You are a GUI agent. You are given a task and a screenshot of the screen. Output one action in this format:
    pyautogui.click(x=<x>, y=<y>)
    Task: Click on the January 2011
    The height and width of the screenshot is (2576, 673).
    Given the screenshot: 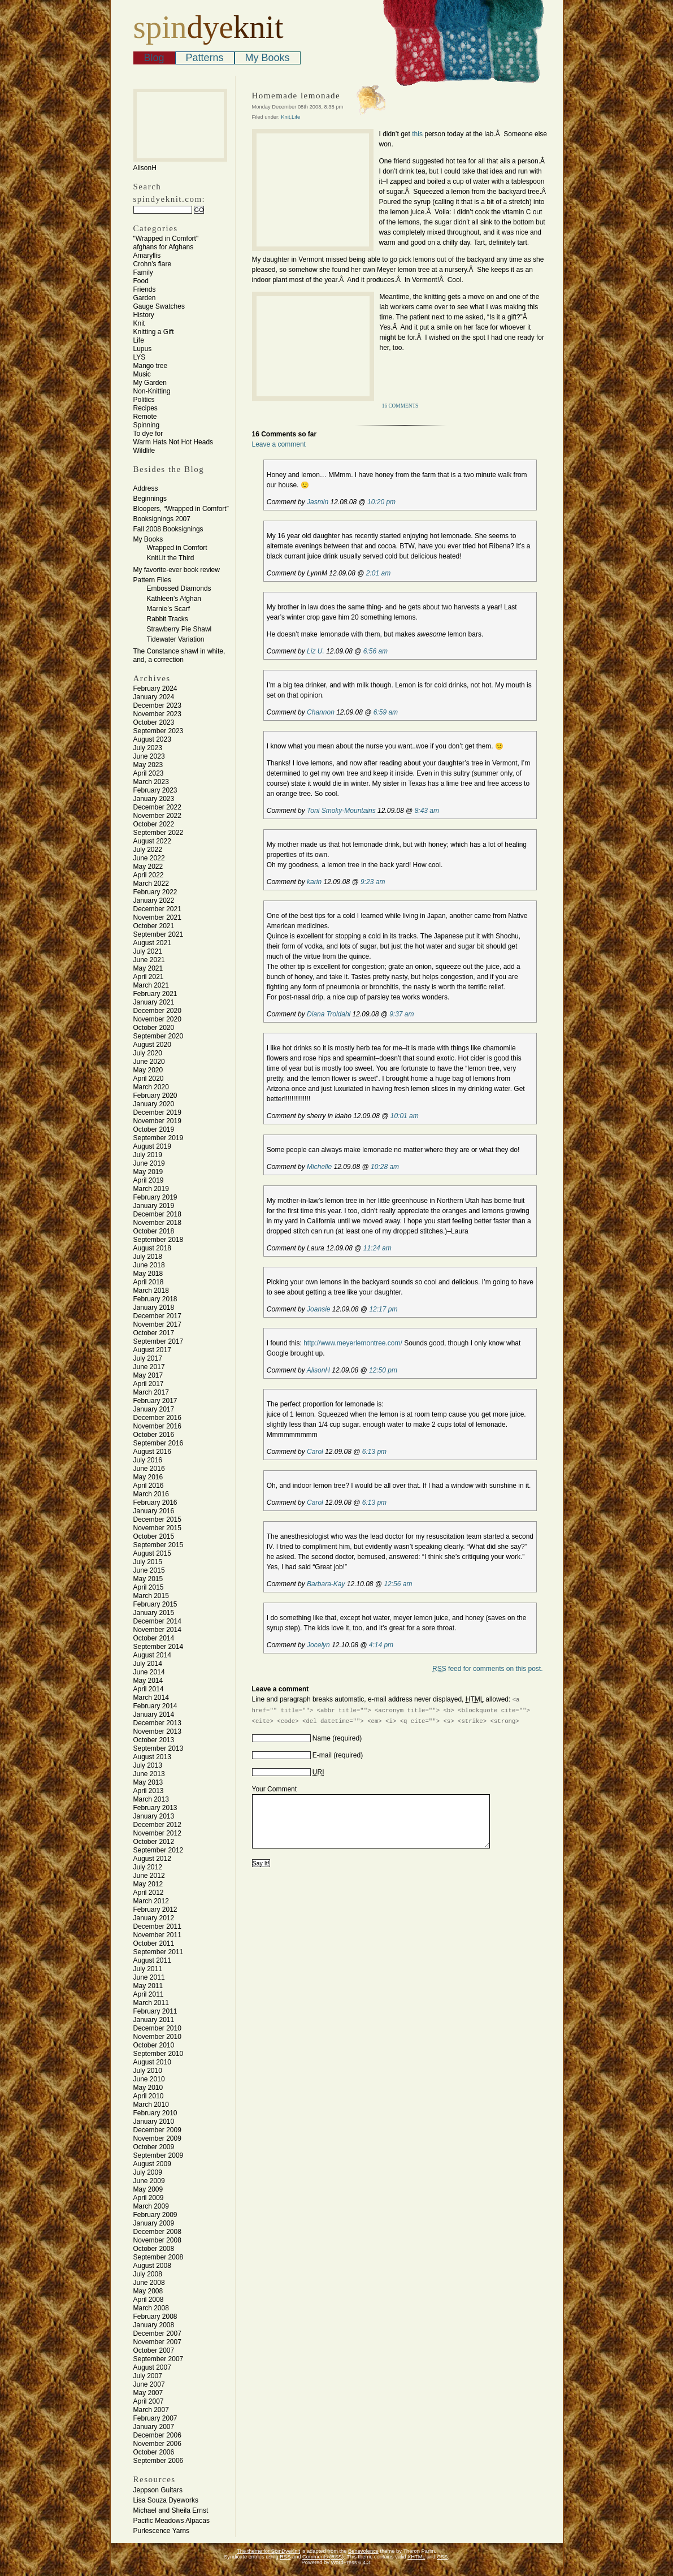 What is the action you would take?
    pyautogui.click(x=154, y=2020)
    